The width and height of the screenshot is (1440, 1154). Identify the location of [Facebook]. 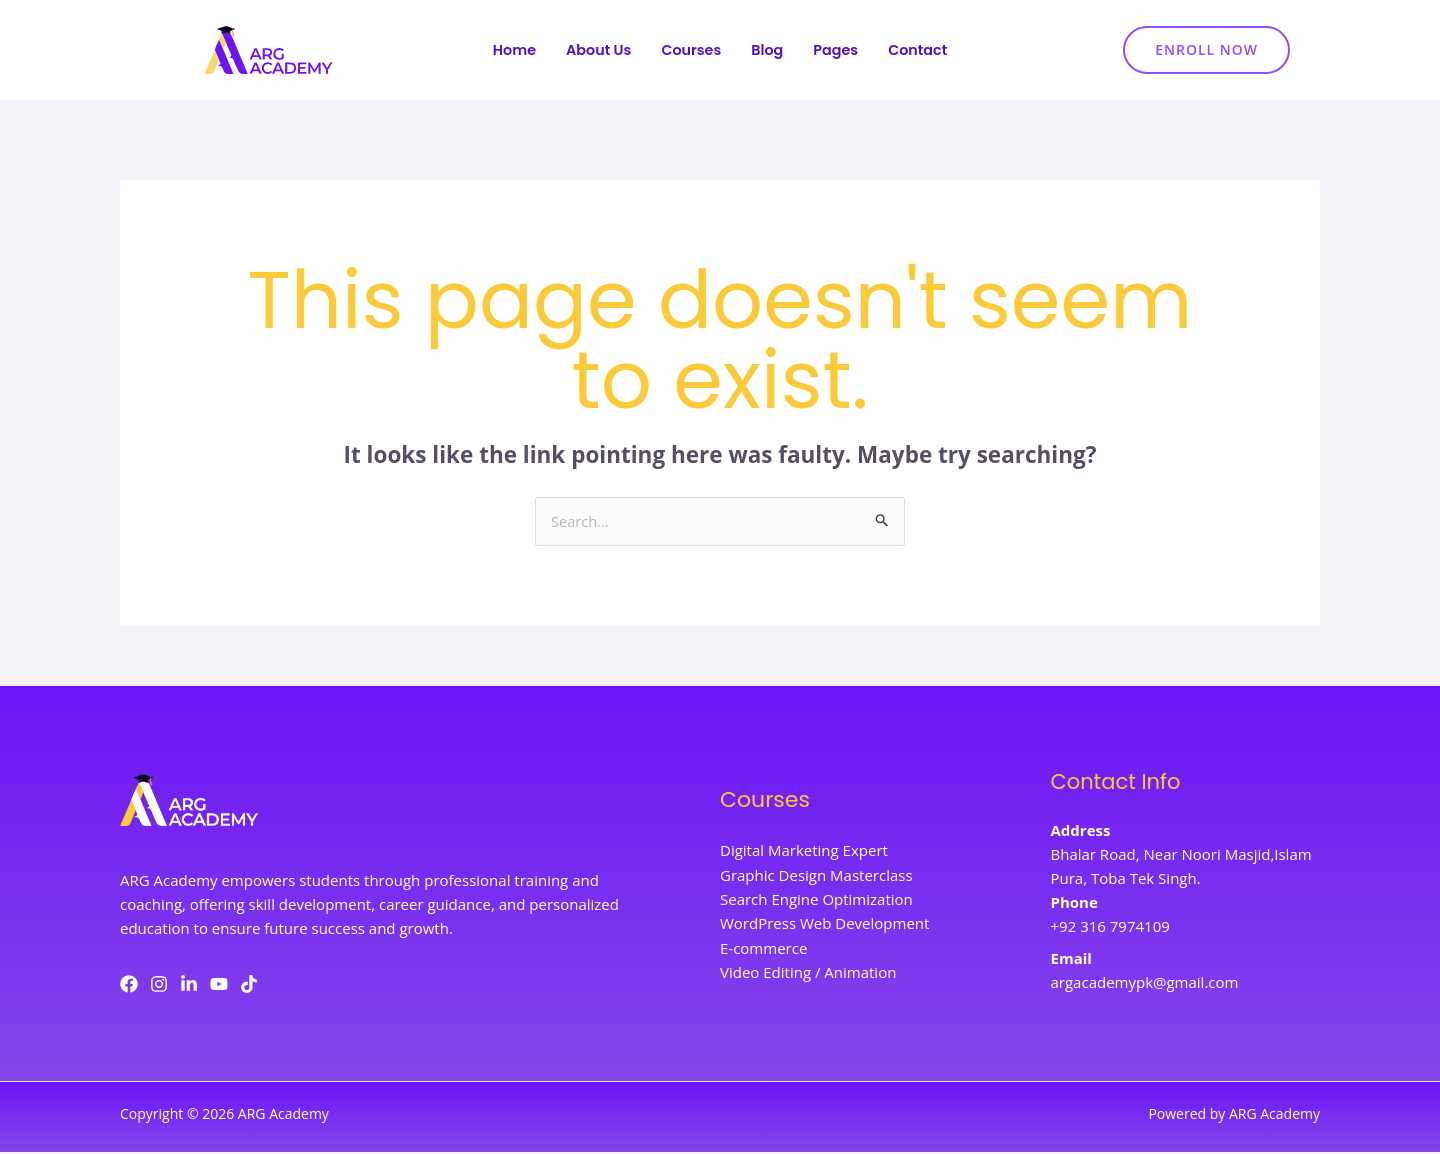
(129, 985).